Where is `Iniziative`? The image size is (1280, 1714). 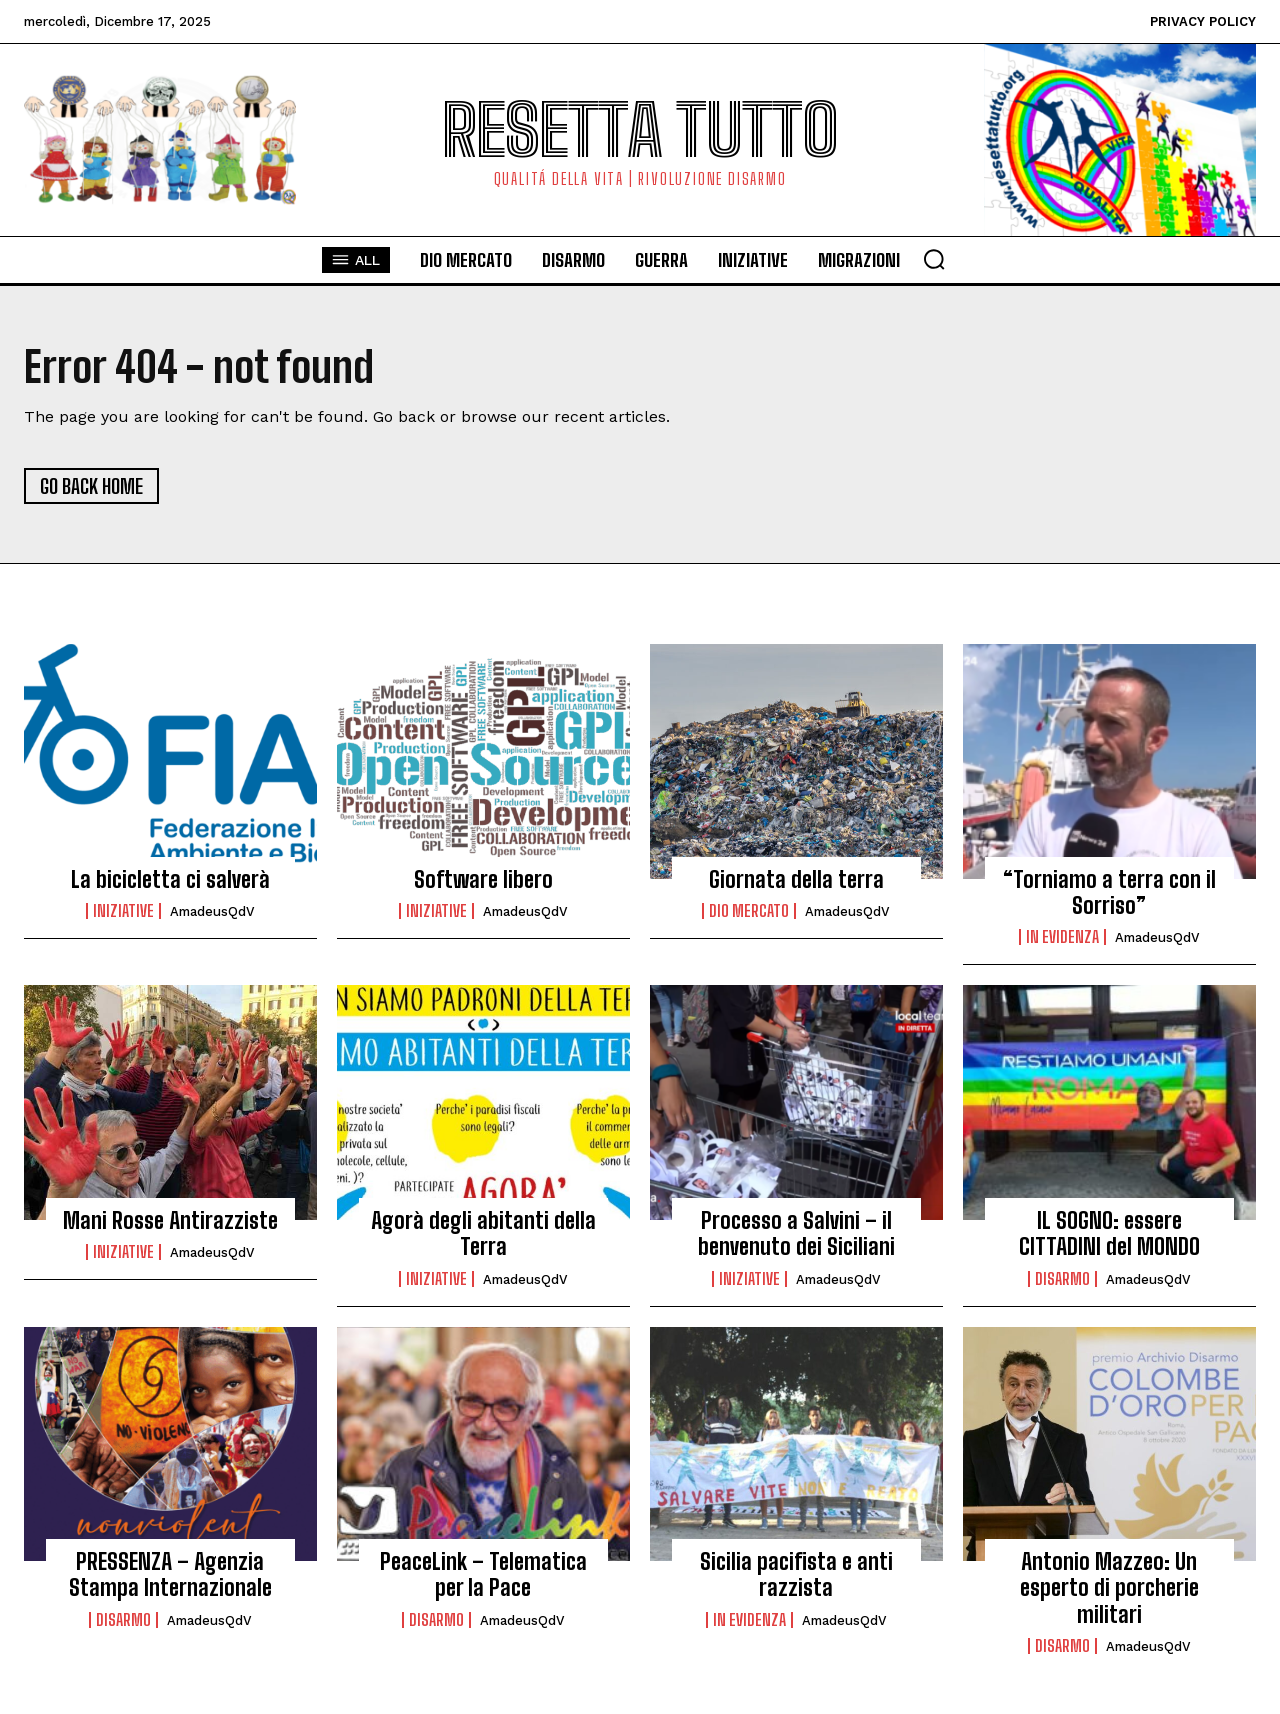
Iniziative is located at coordinates (123, 911).